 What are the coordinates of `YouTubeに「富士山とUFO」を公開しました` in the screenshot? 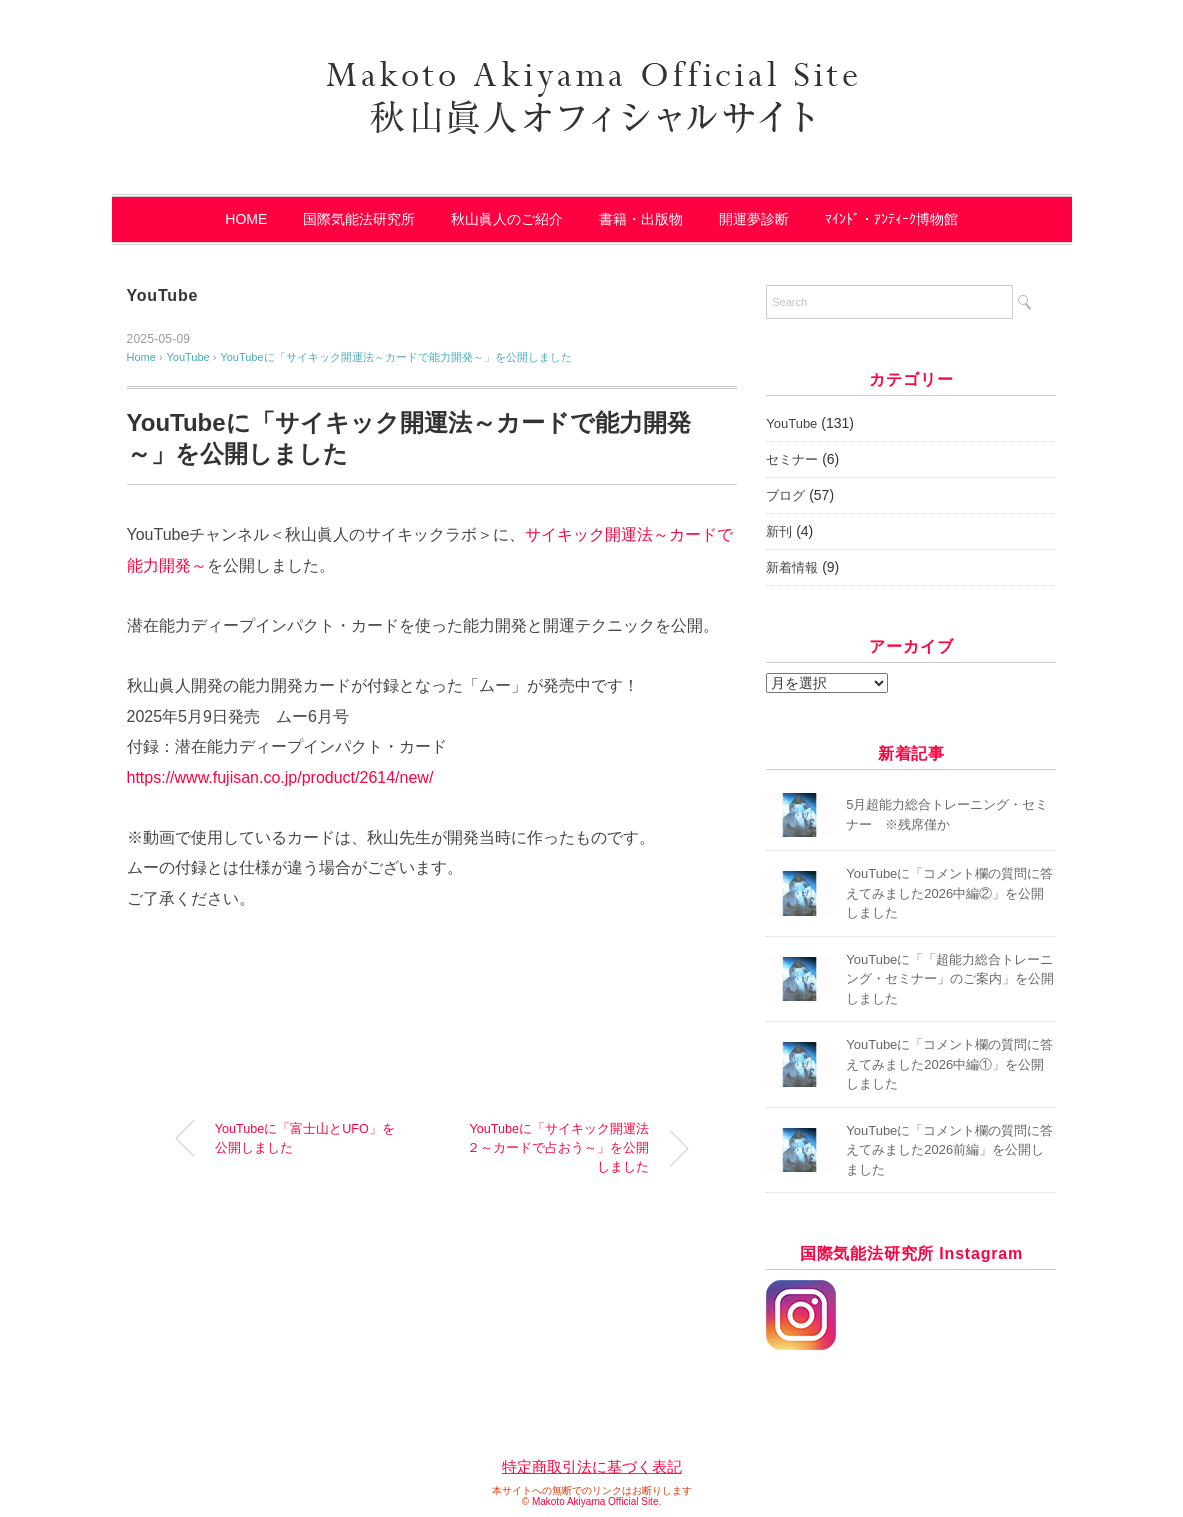 It's located at (305, 1138).